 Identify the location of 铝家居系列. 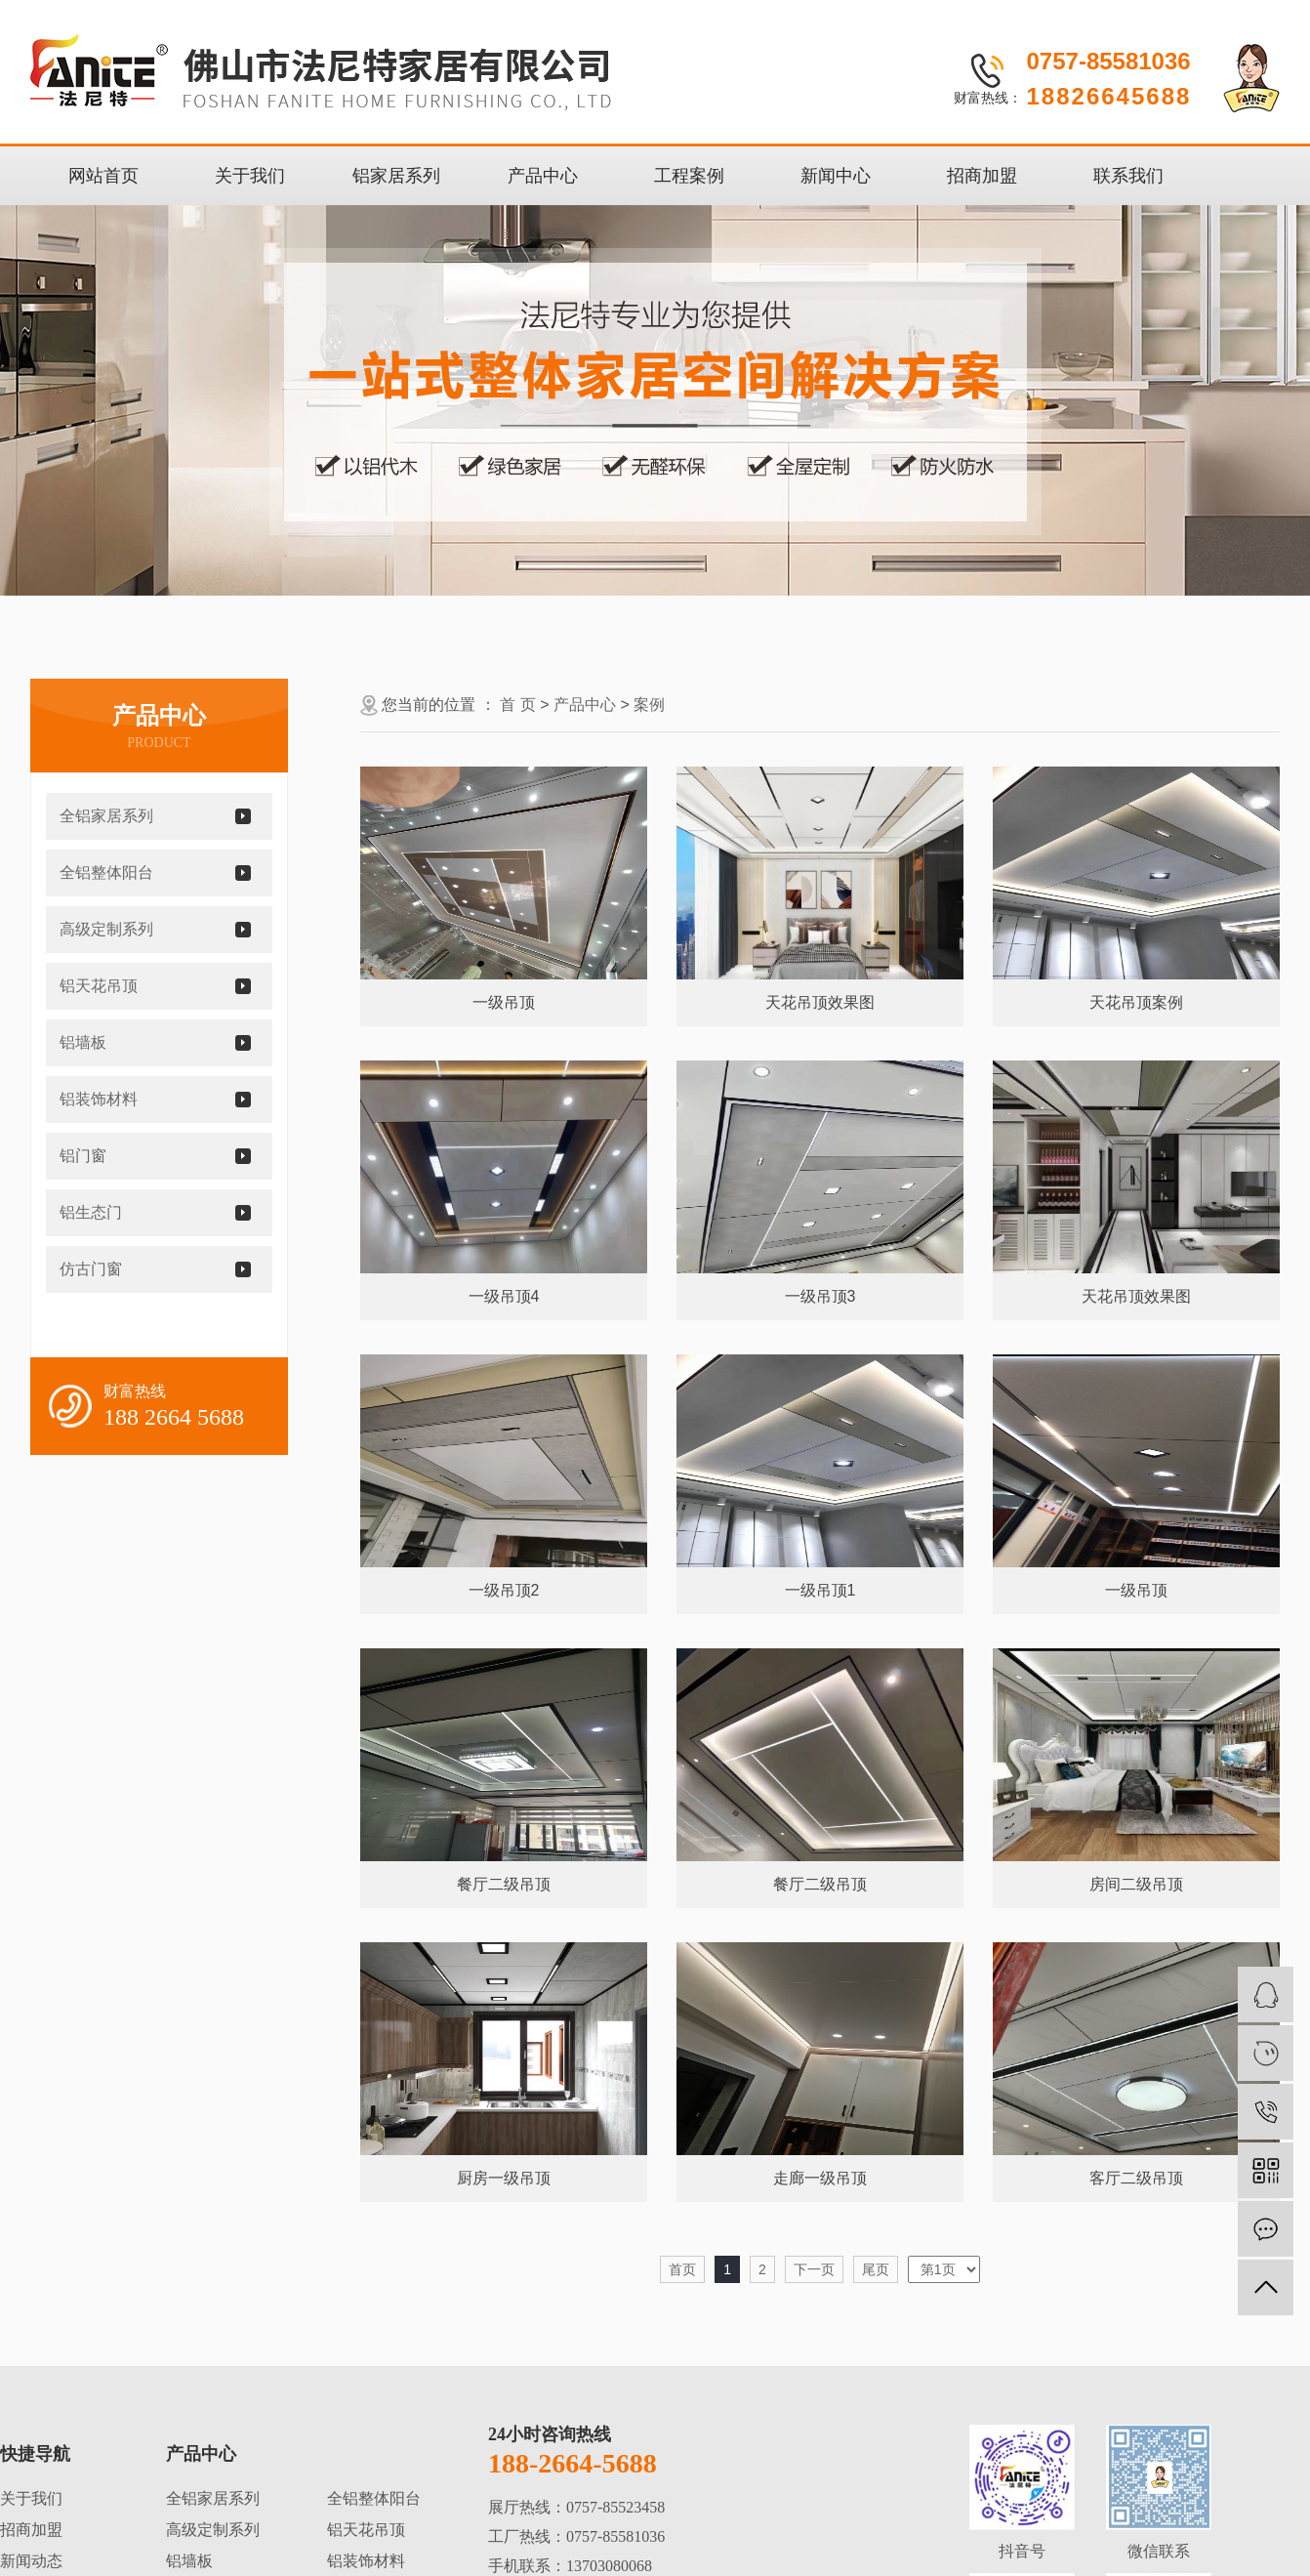
(396, 176).